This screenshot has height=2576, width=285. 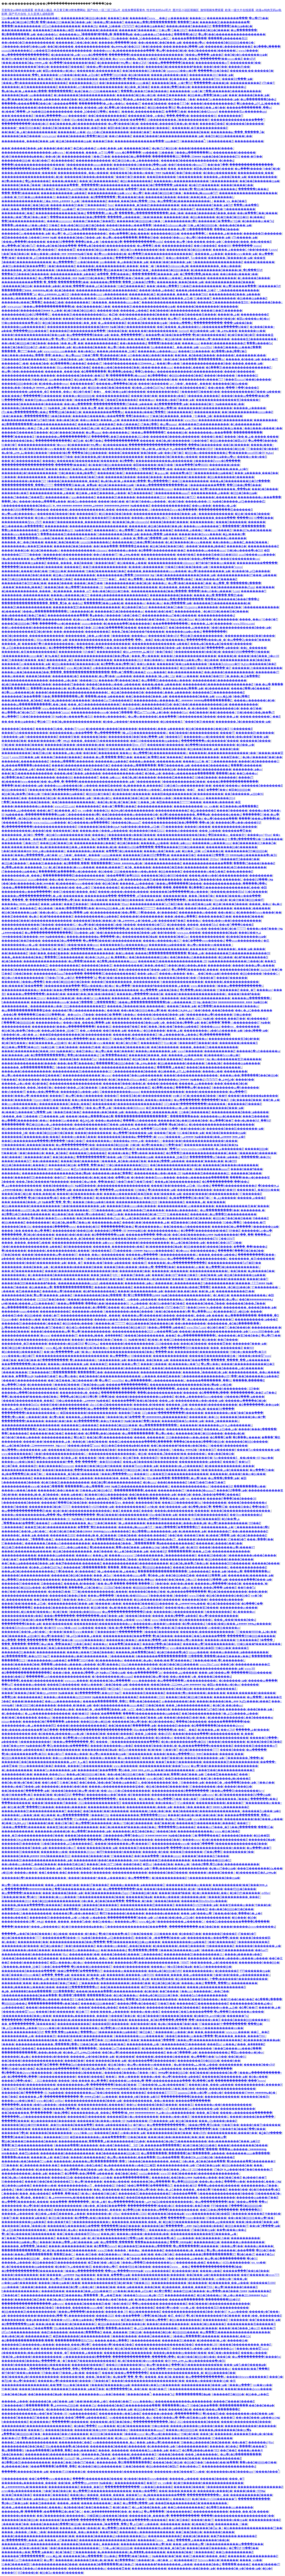 I want to click on ����һ��������Ƶ����, so click(x=243, y=2145).